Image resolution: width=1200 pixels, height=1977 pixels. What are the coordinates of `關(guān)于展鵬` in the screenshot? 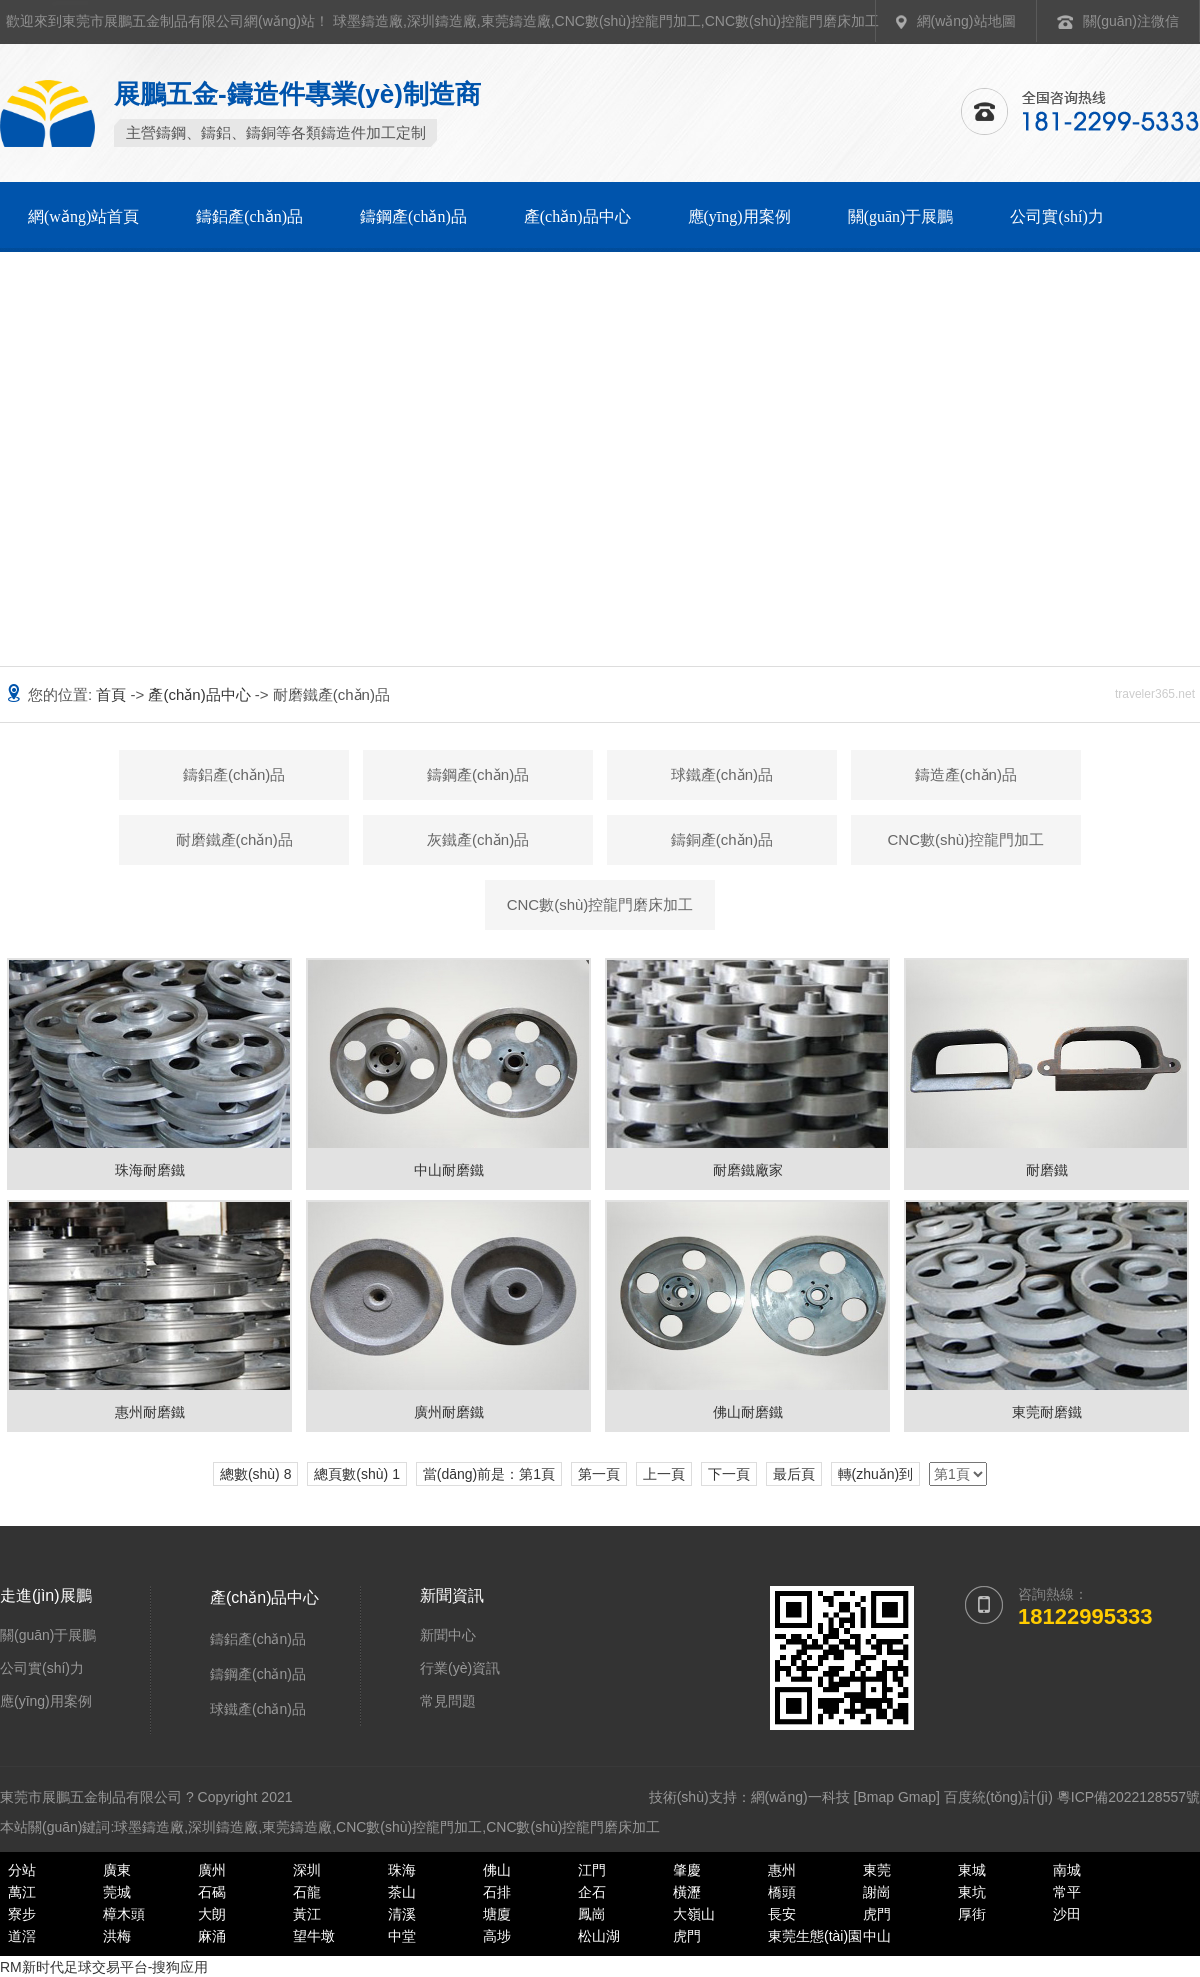 It's located at (901, 216).